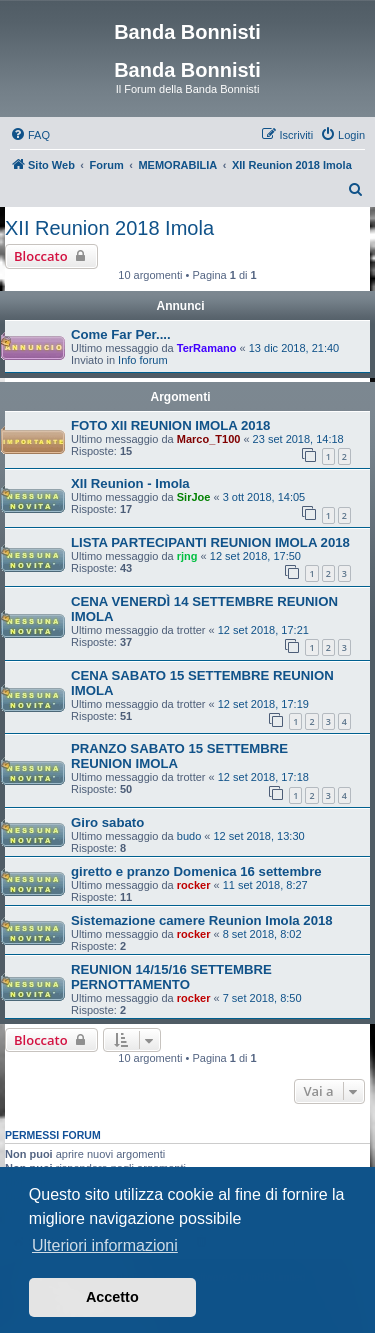  Describe the element at coordinates (189, 836) in the screenshot. I see `budo` at that location.